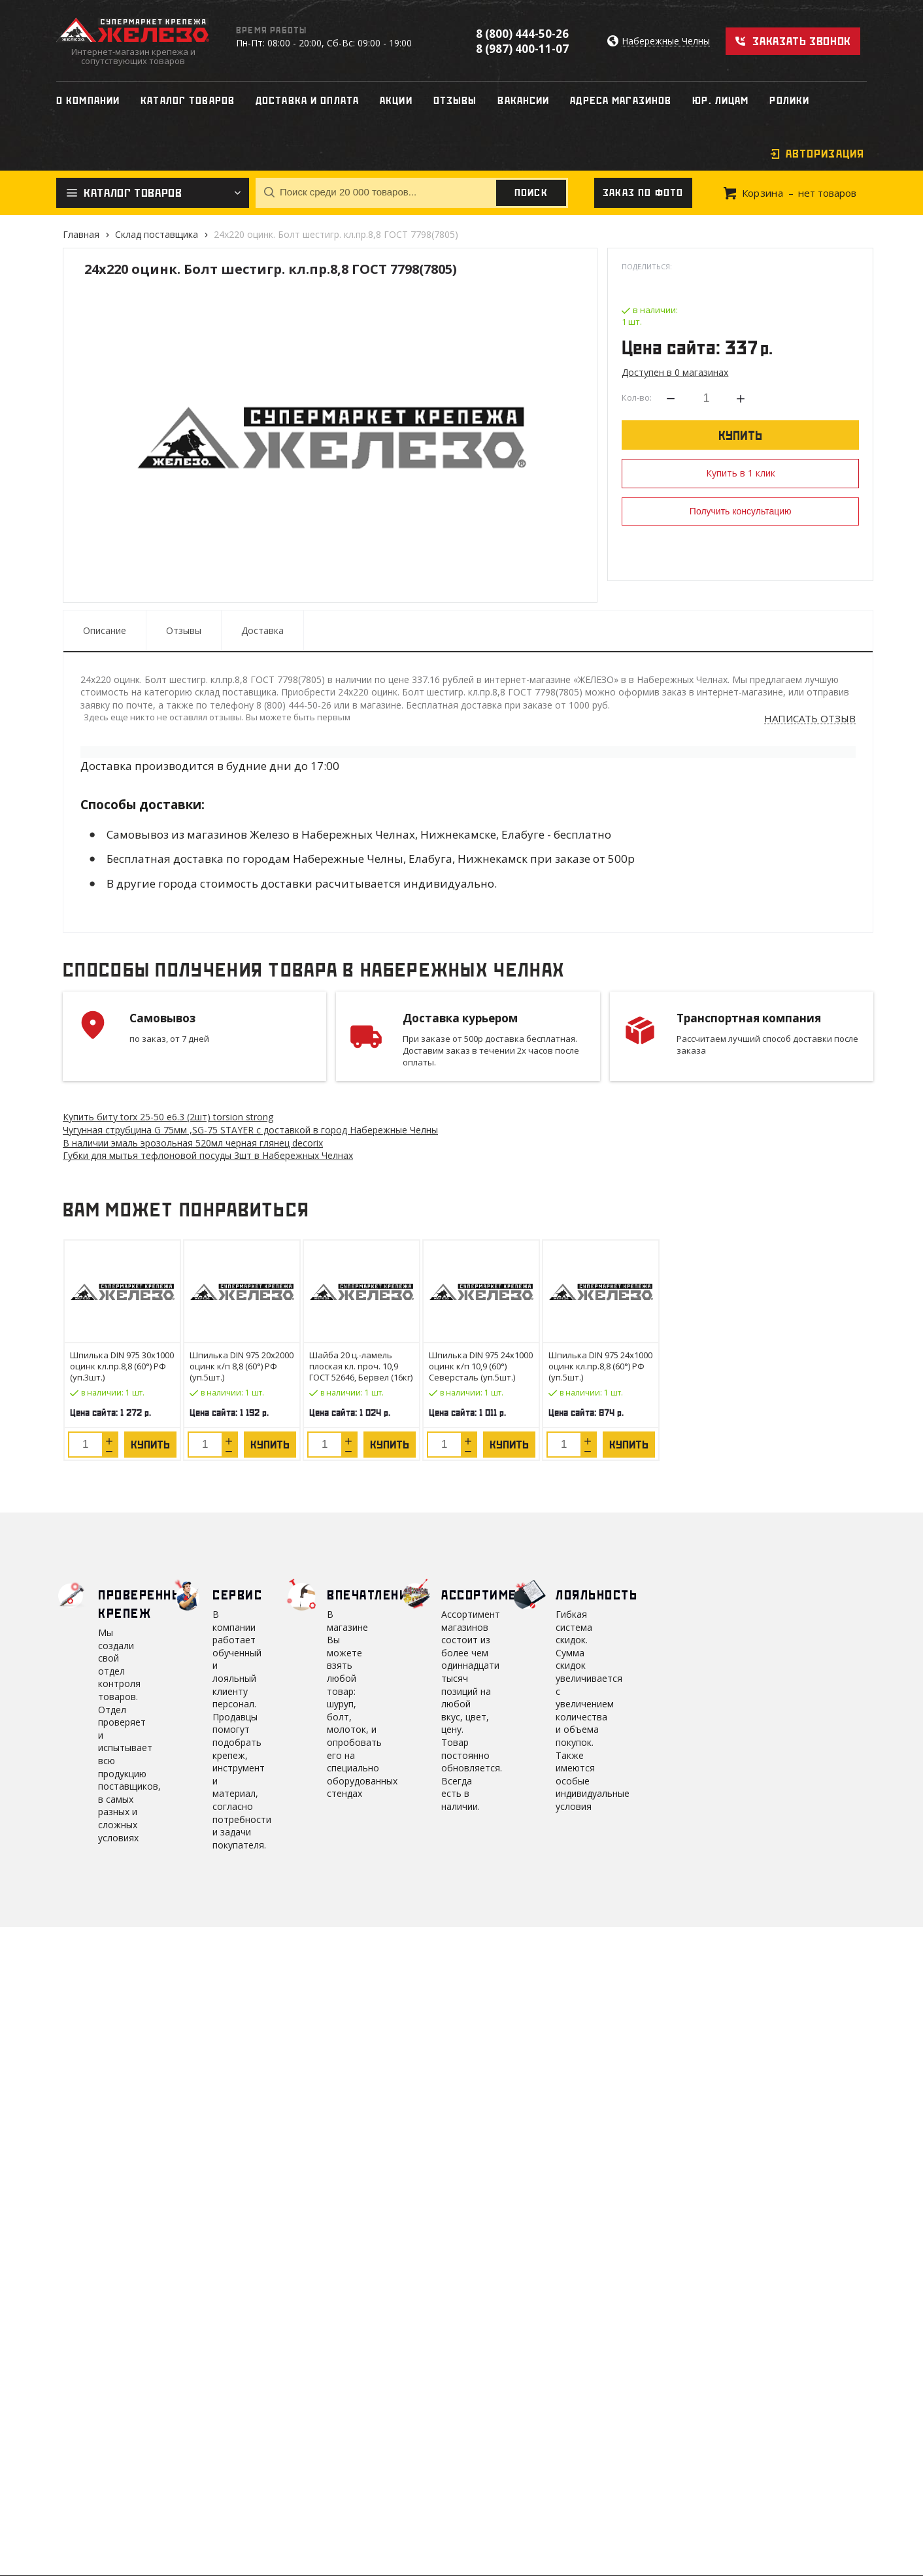 The height and width of the screenshot is (2576, 923). Describe the element at coordinates (522, 33) in the screenshot. I see `8 (800) 444-50-26` at that location.